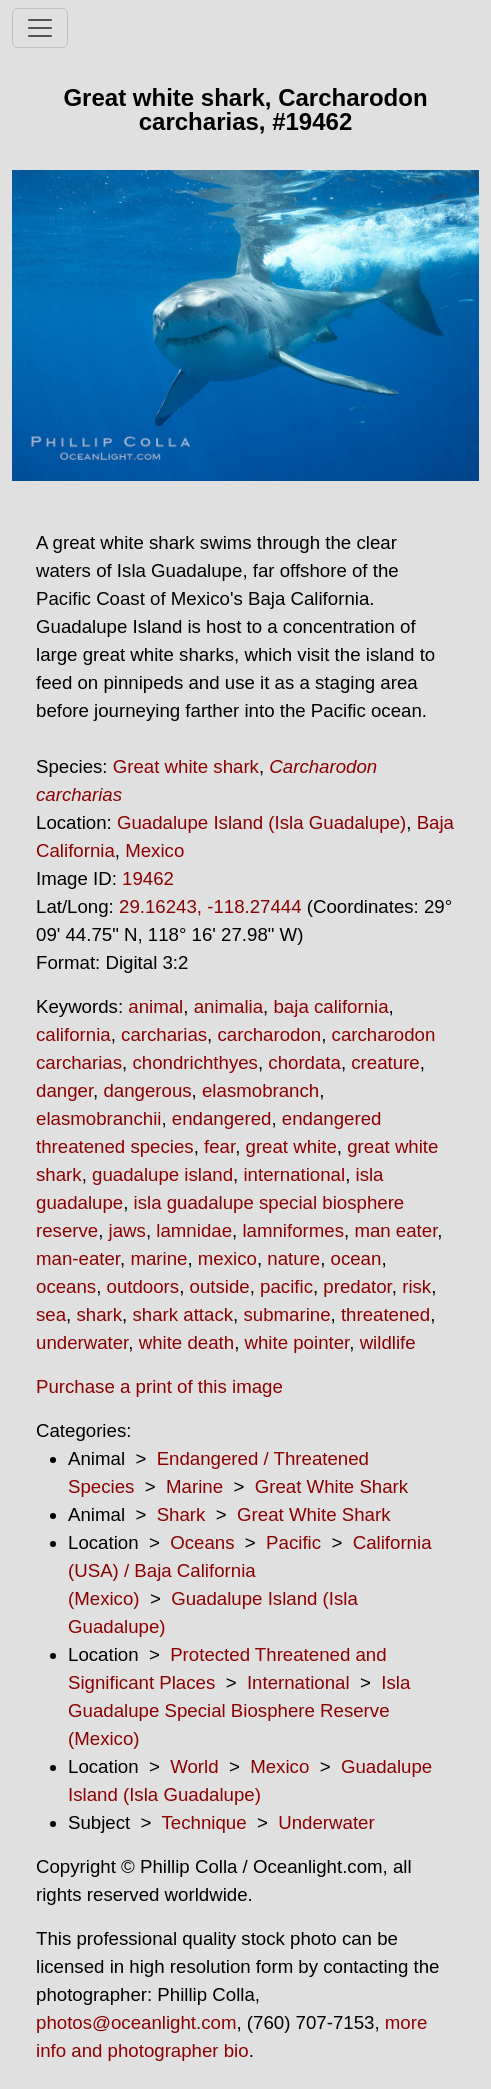  Describe the element at coordinates (298, 1682) in the screenshot. I see `International` at that location.